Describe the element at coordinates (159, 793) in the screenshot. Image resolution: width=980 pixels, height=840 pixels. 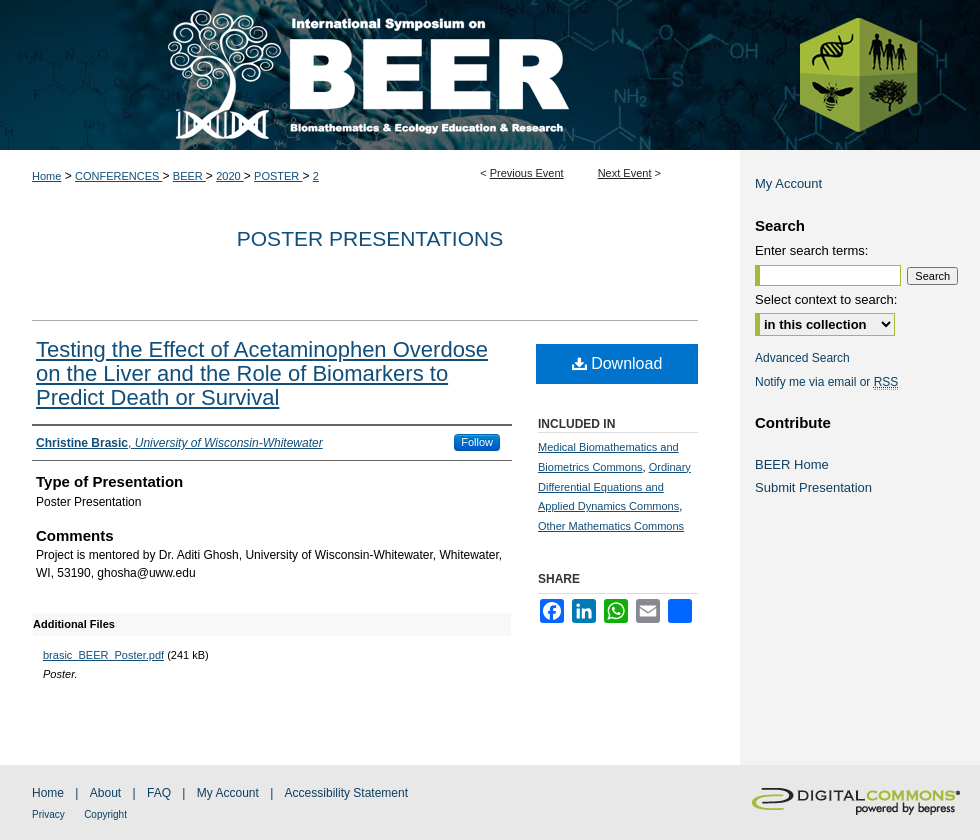
I see `FAQ` at that location.